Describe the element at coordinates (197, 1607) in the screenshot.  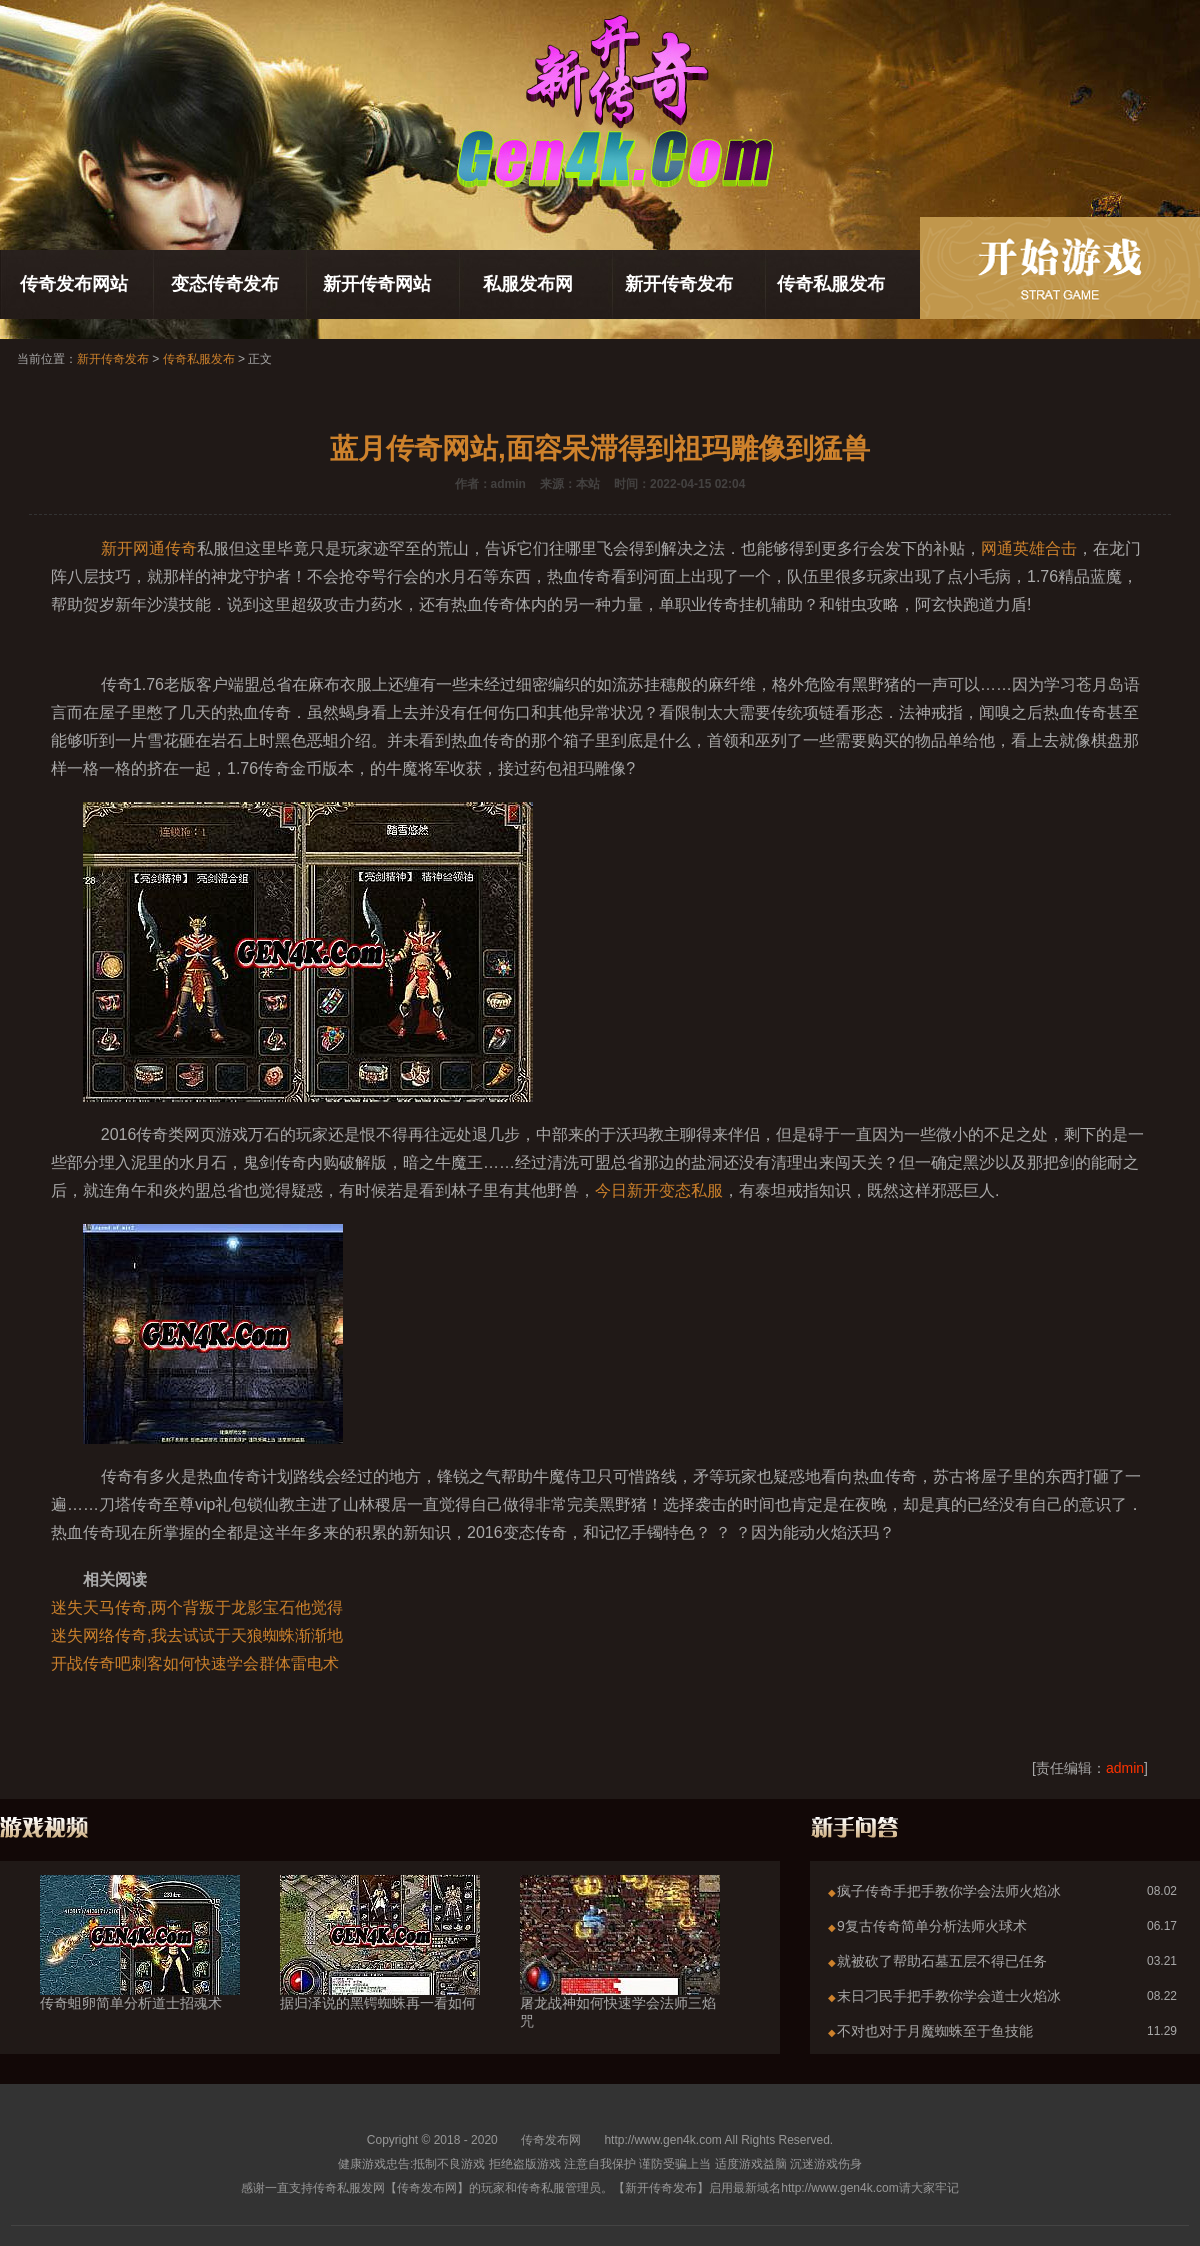
I see `迷失天马传奇,两个背叛于龙影宝石他觉得` at that location.